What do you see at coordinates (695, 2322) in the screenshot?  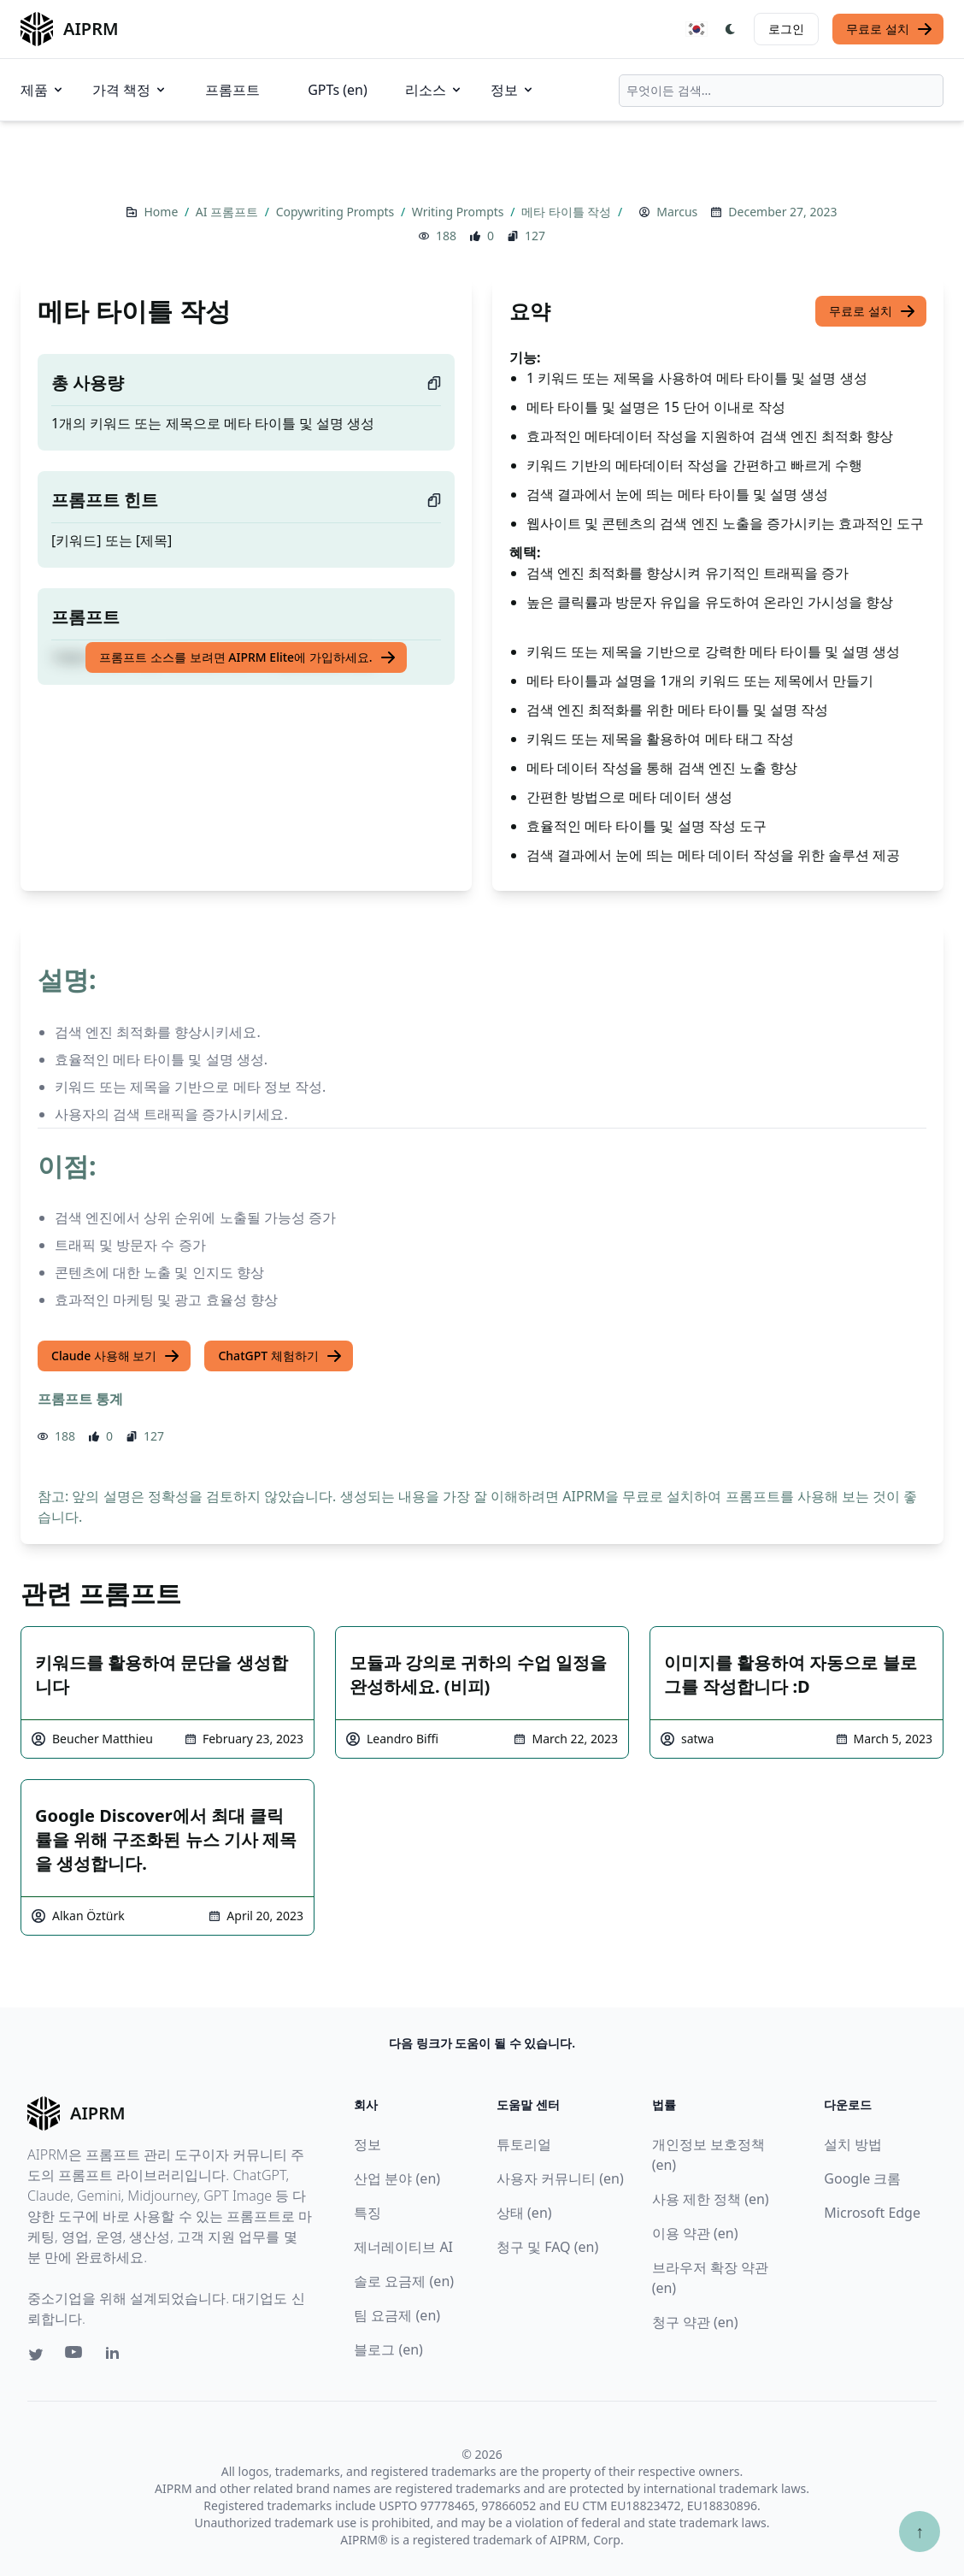 I see `청구 약관 (en)` at bounding box center [695, 2322].